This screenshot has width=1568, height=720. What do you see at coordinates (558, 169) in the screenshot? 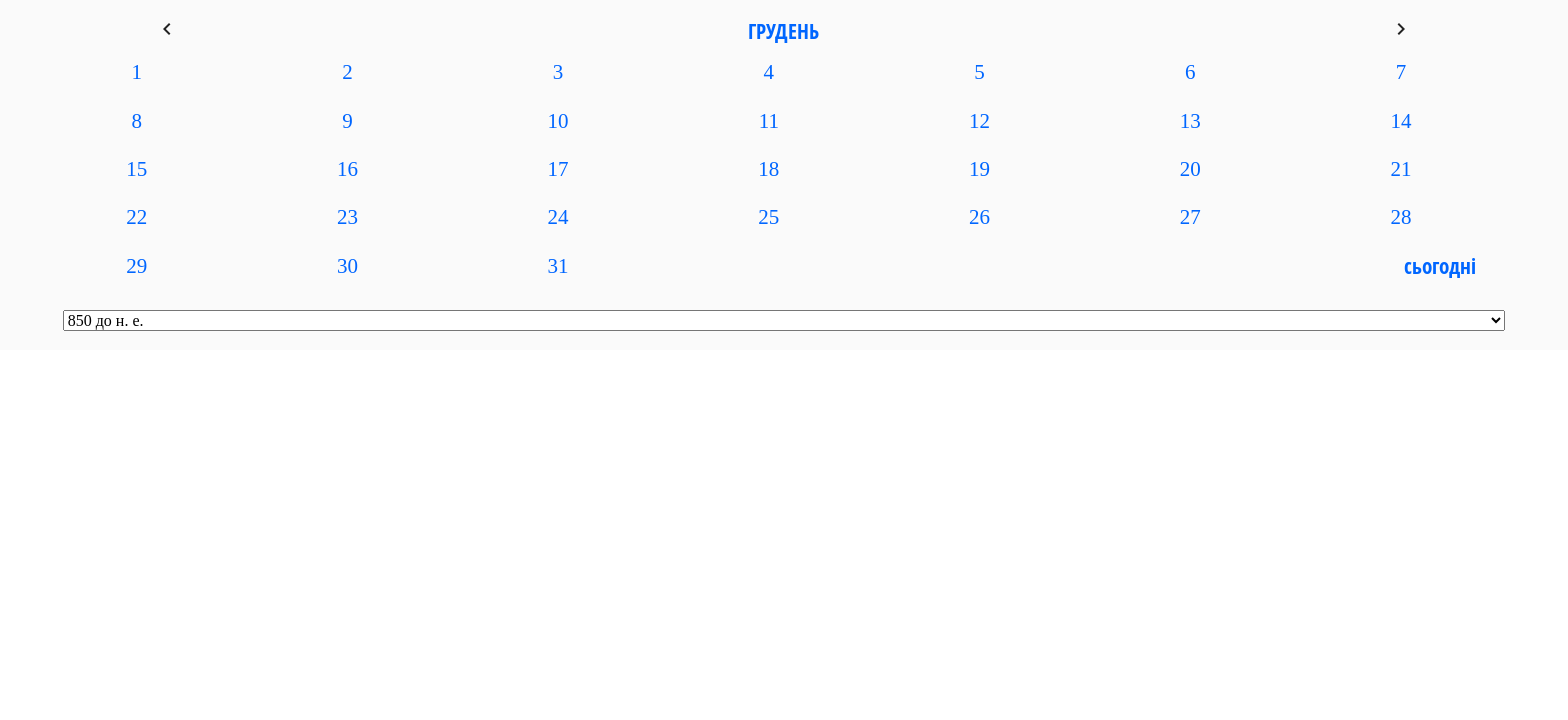
I see `17` at bounding box center [558, 169].